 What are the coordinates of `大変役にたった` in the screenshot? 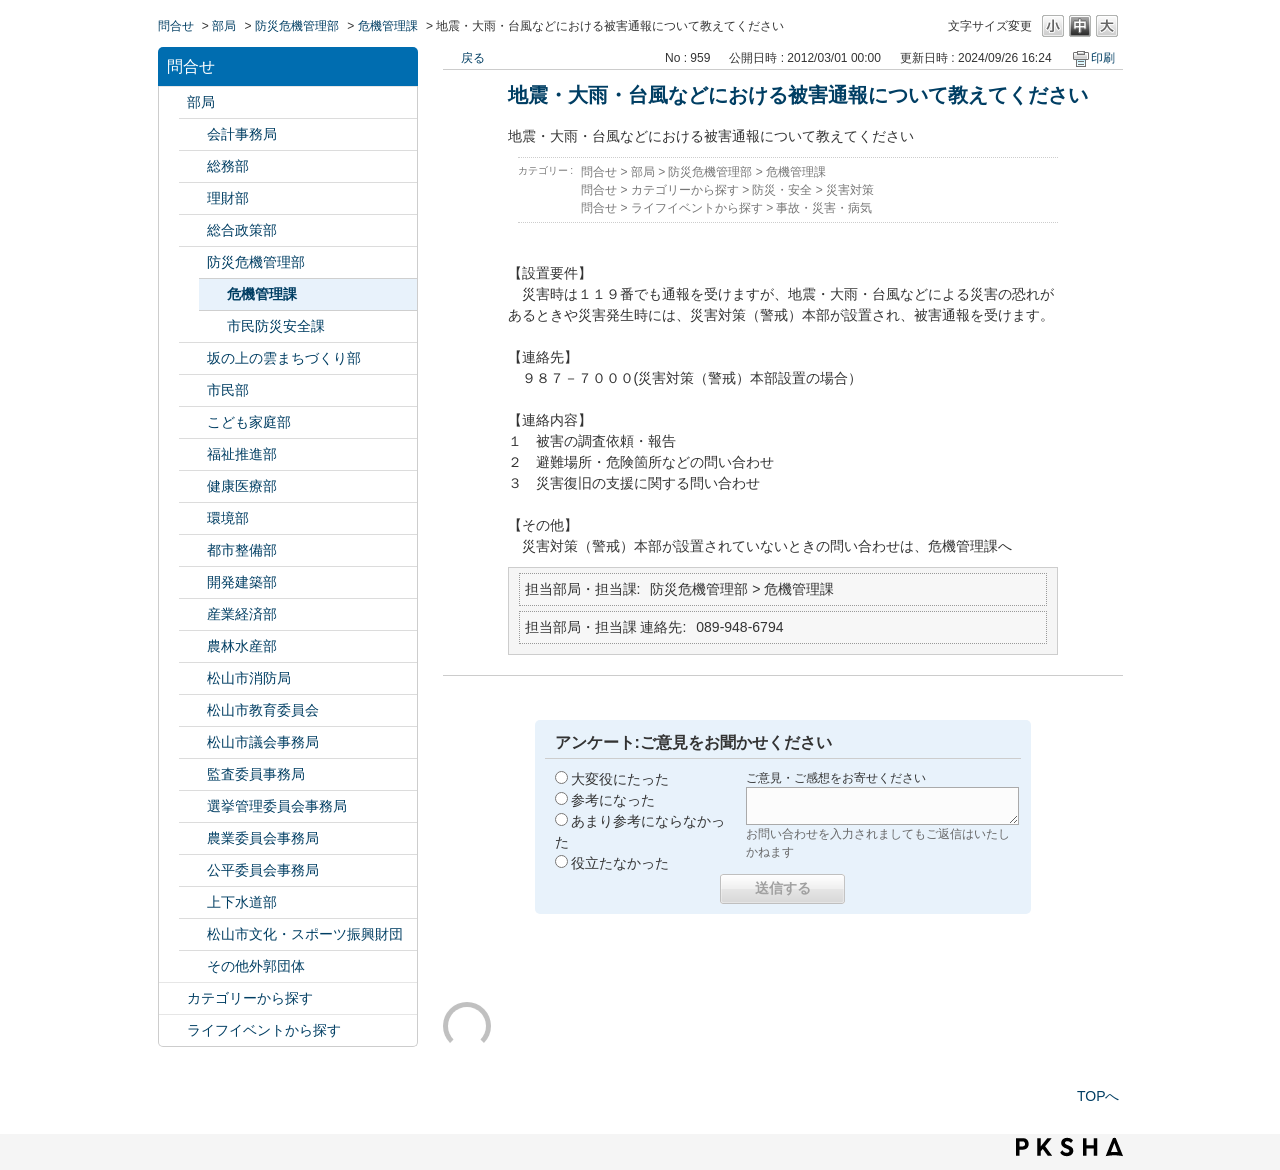 It's located at (620, 779).